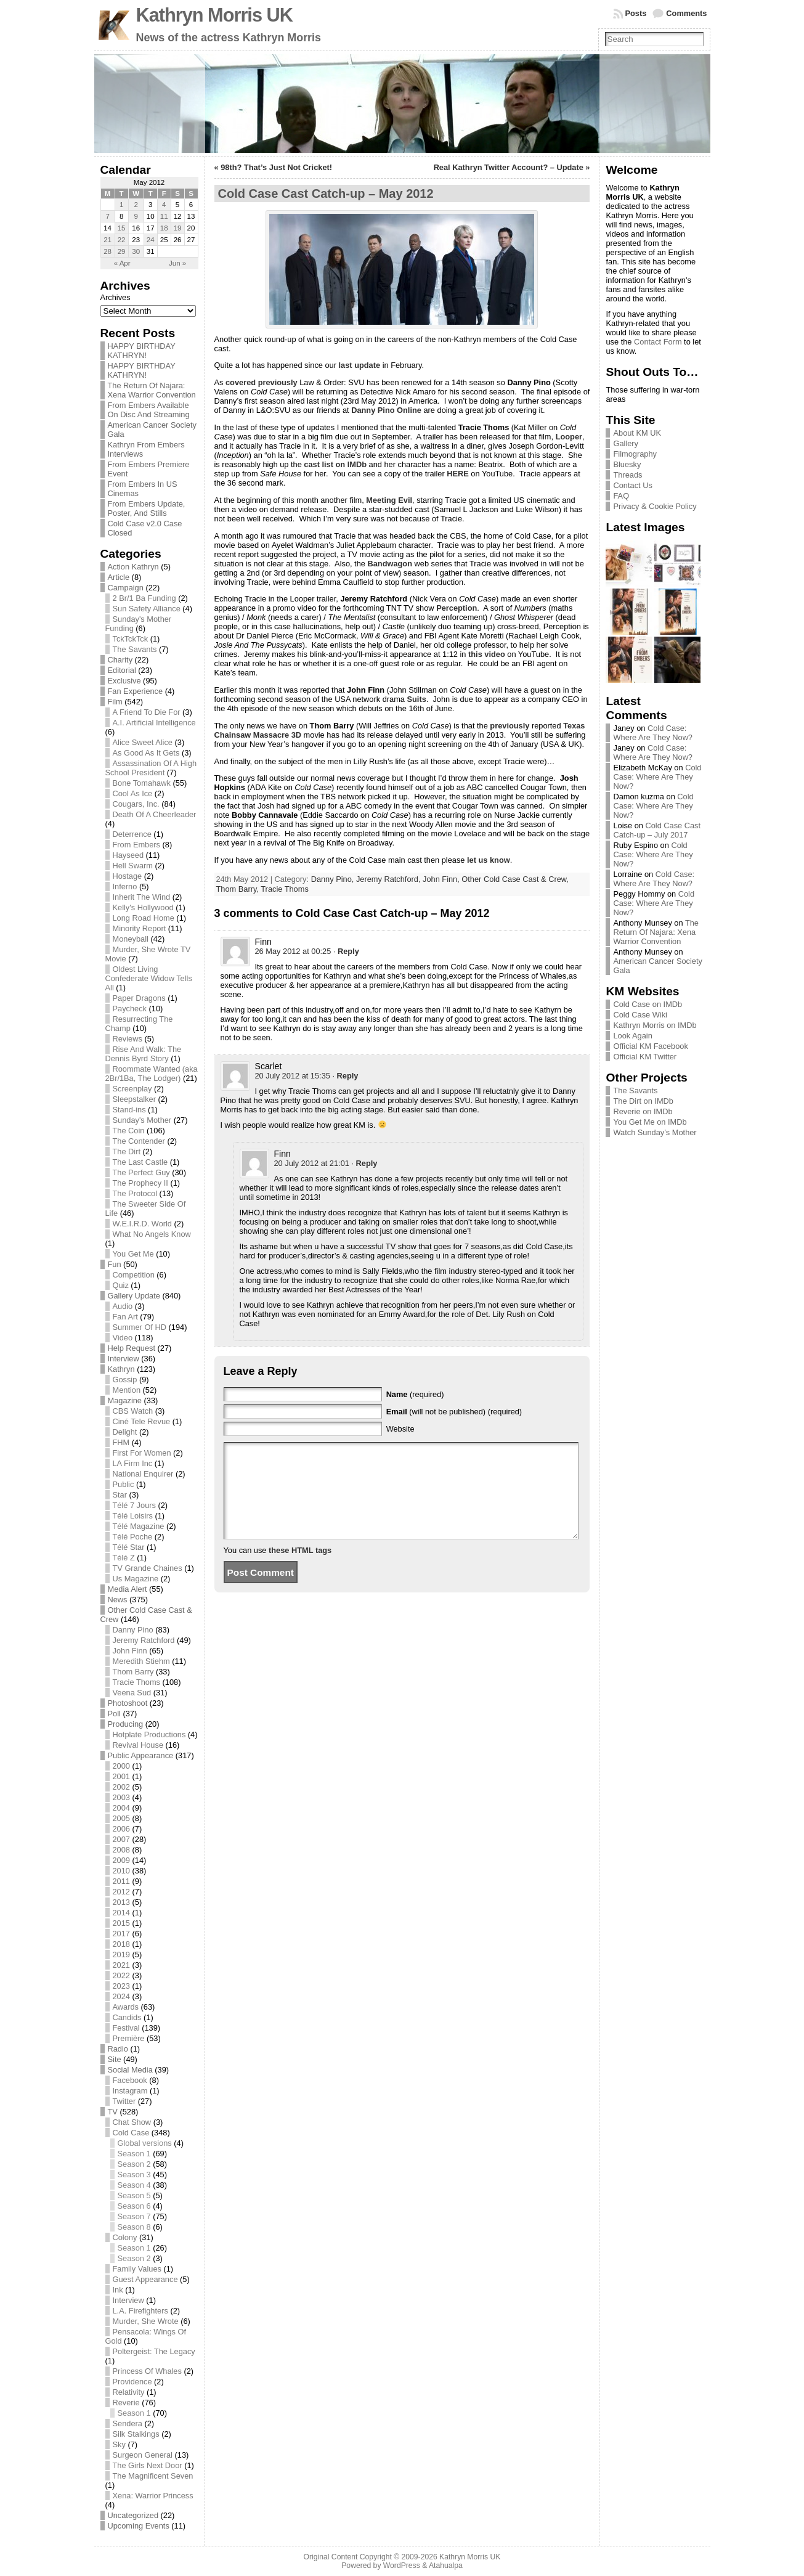 This screenshot has width=804, height=2576. Describe the element at coordinates (115, 701) in the screenshot. I see `Film` at that location.